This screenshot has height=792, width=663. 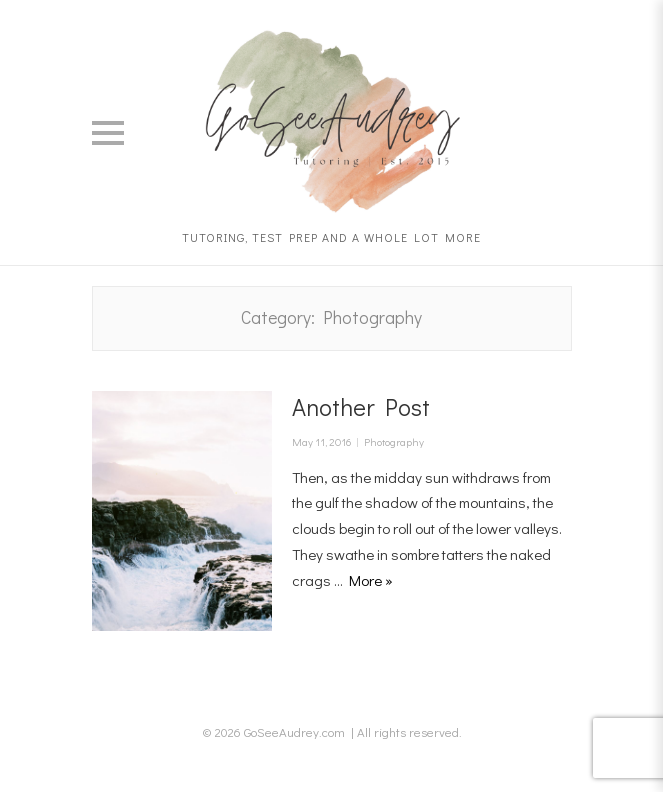 What do you see at coordinates (394, 441) in the screenshot?
I see `Photography` at bounding box center [394, 441].